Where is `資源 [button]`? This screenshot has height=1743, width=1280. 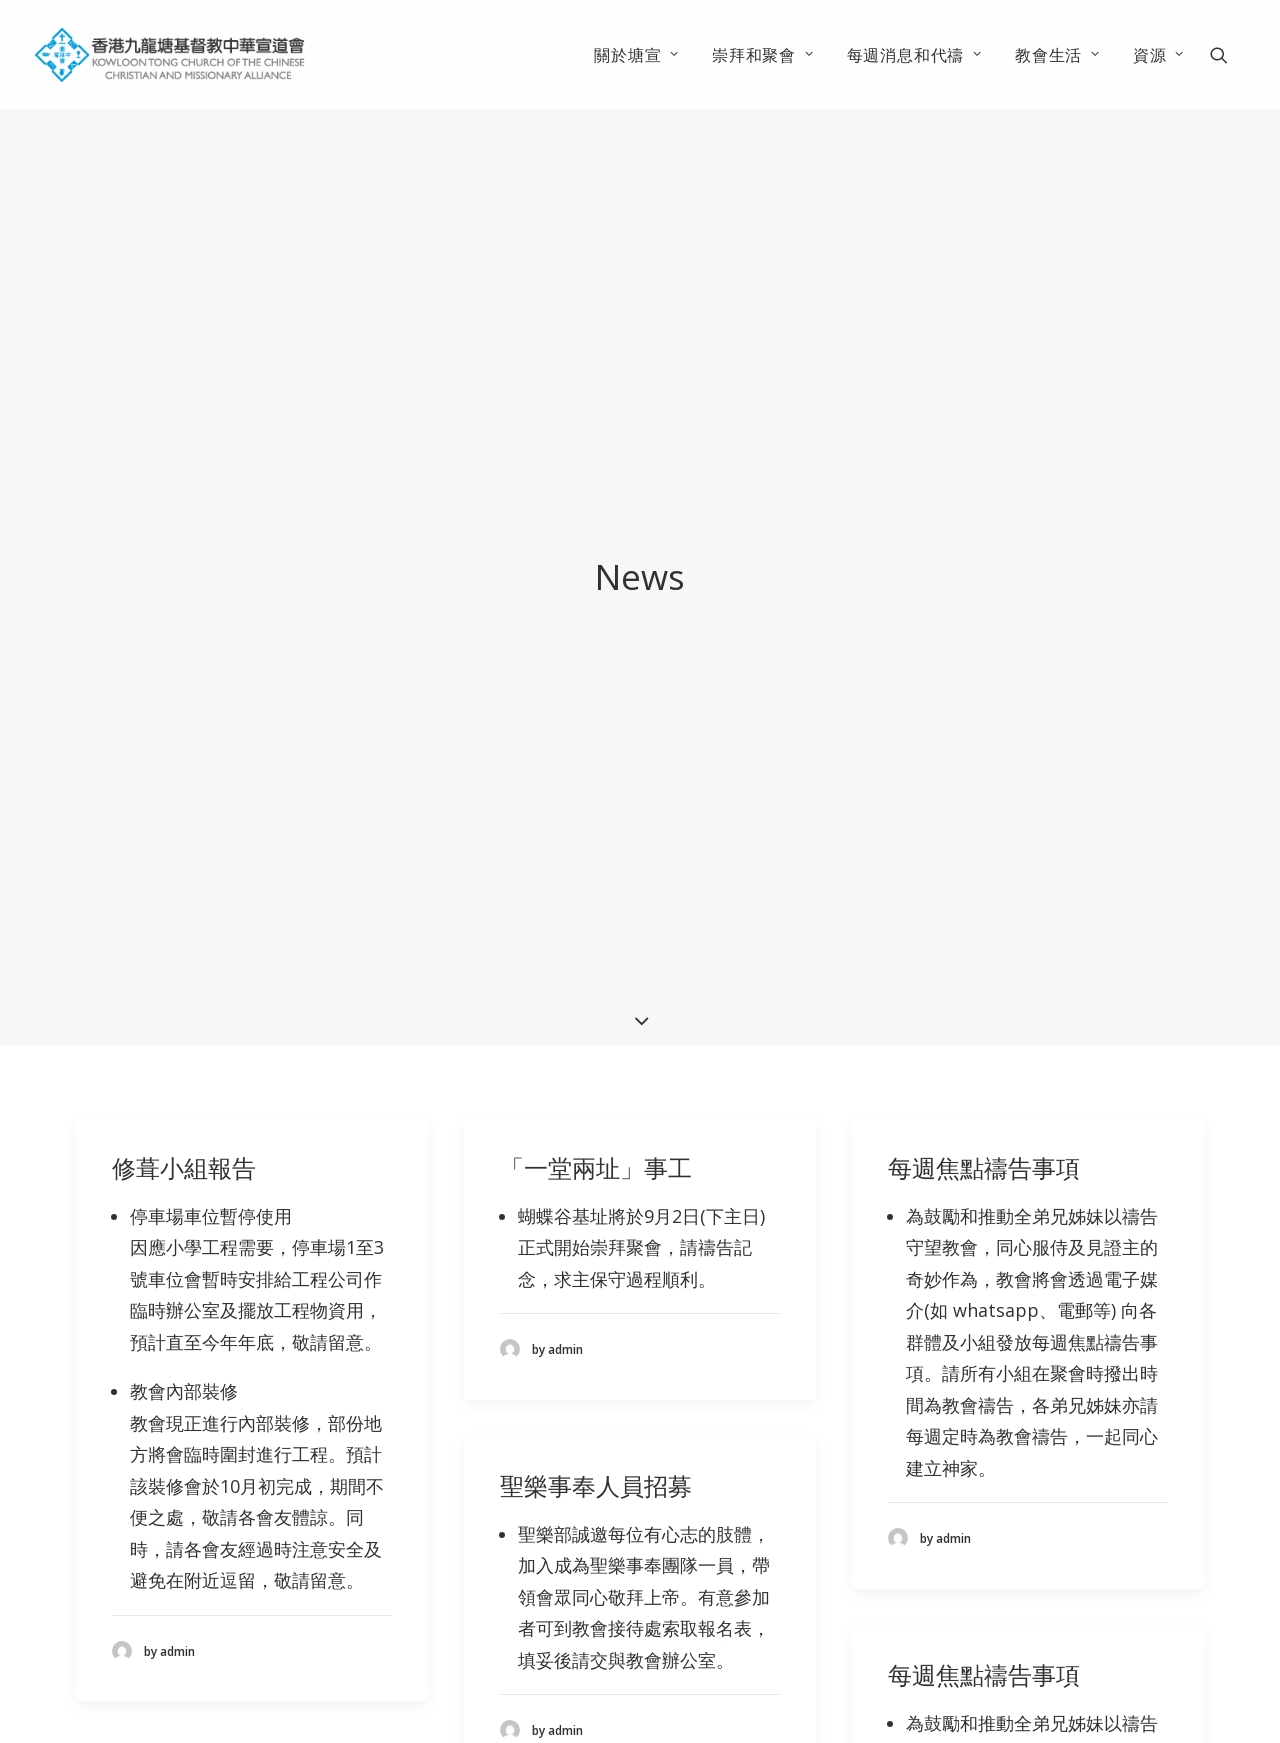
資源 [button] is located at coordinates (1158, 55).